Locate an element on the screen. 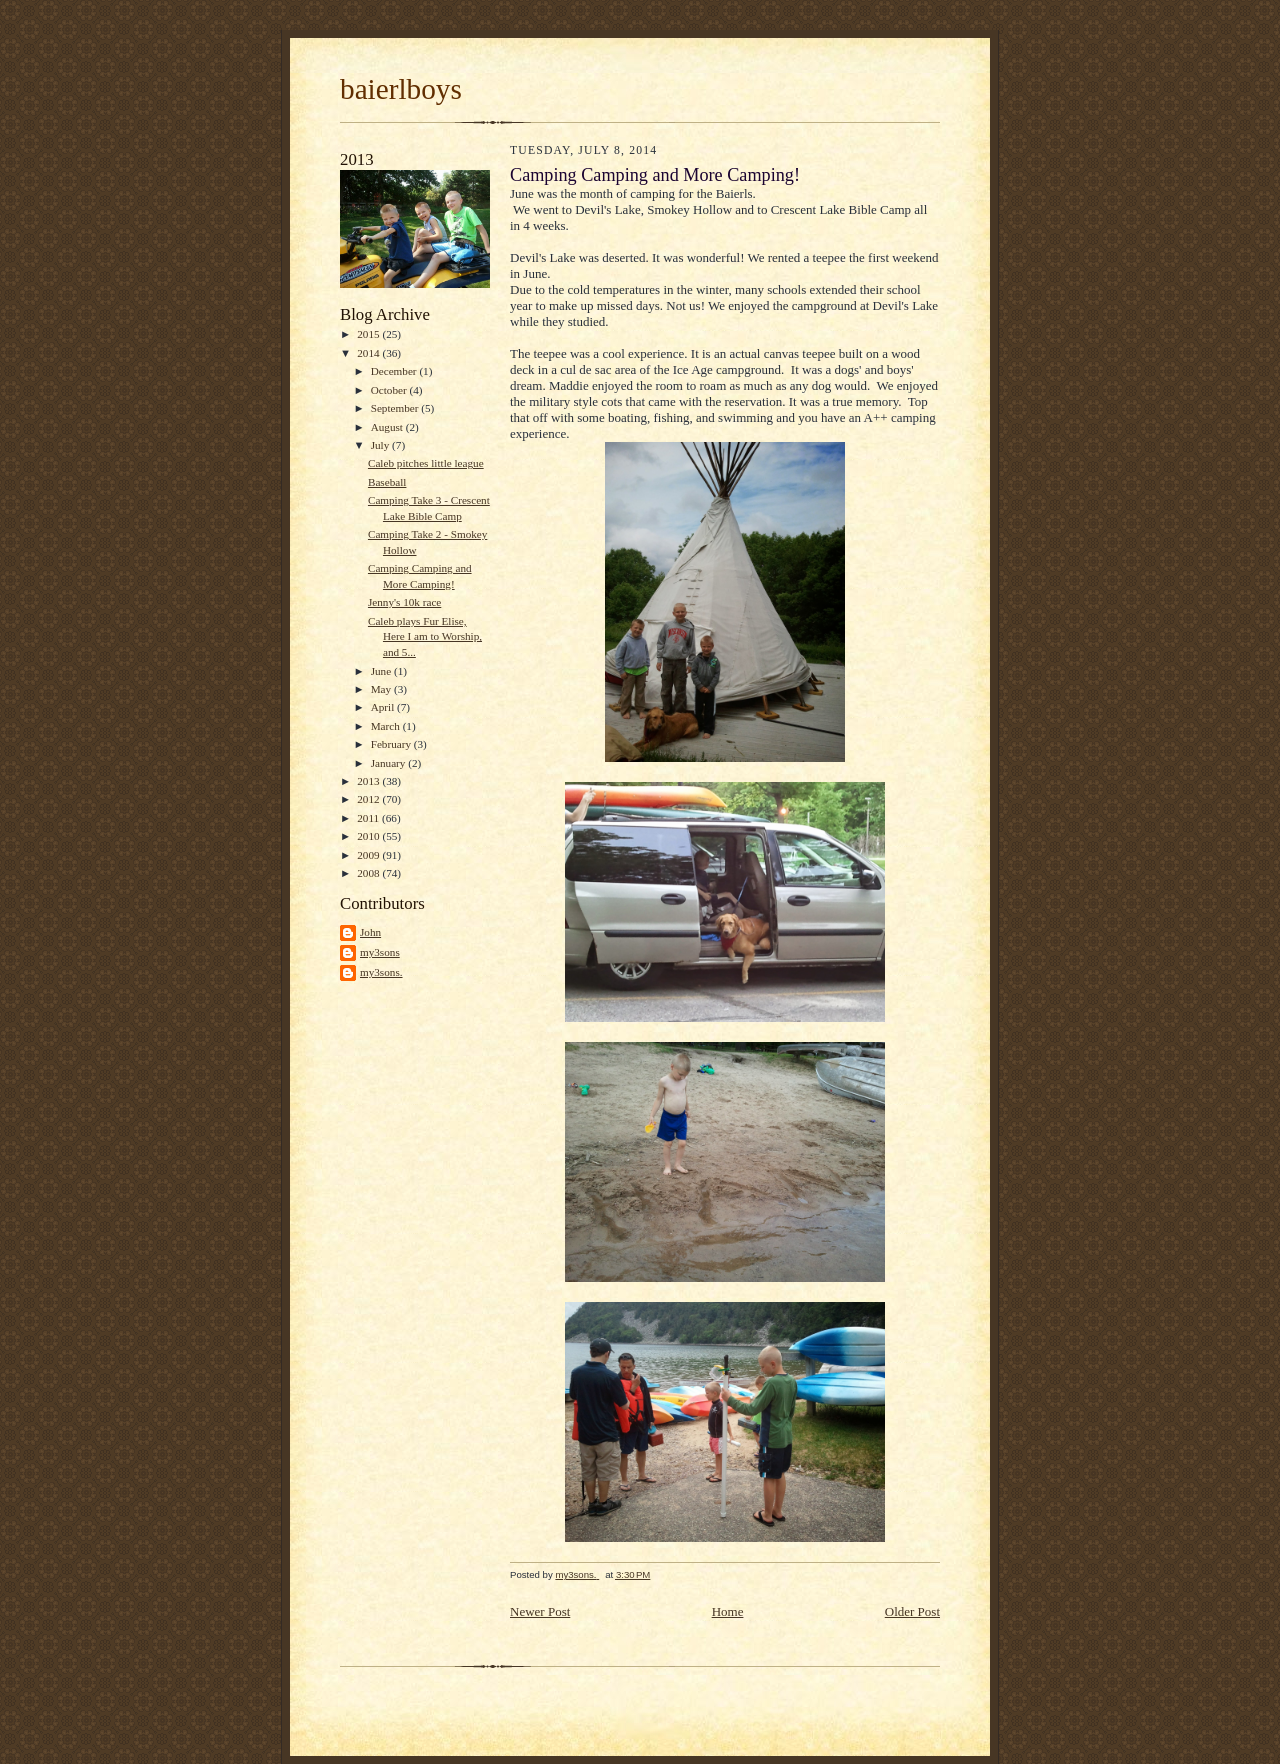 This screenshot has height=1764, width=1280. 2012 is located at coordinates (369, 799).